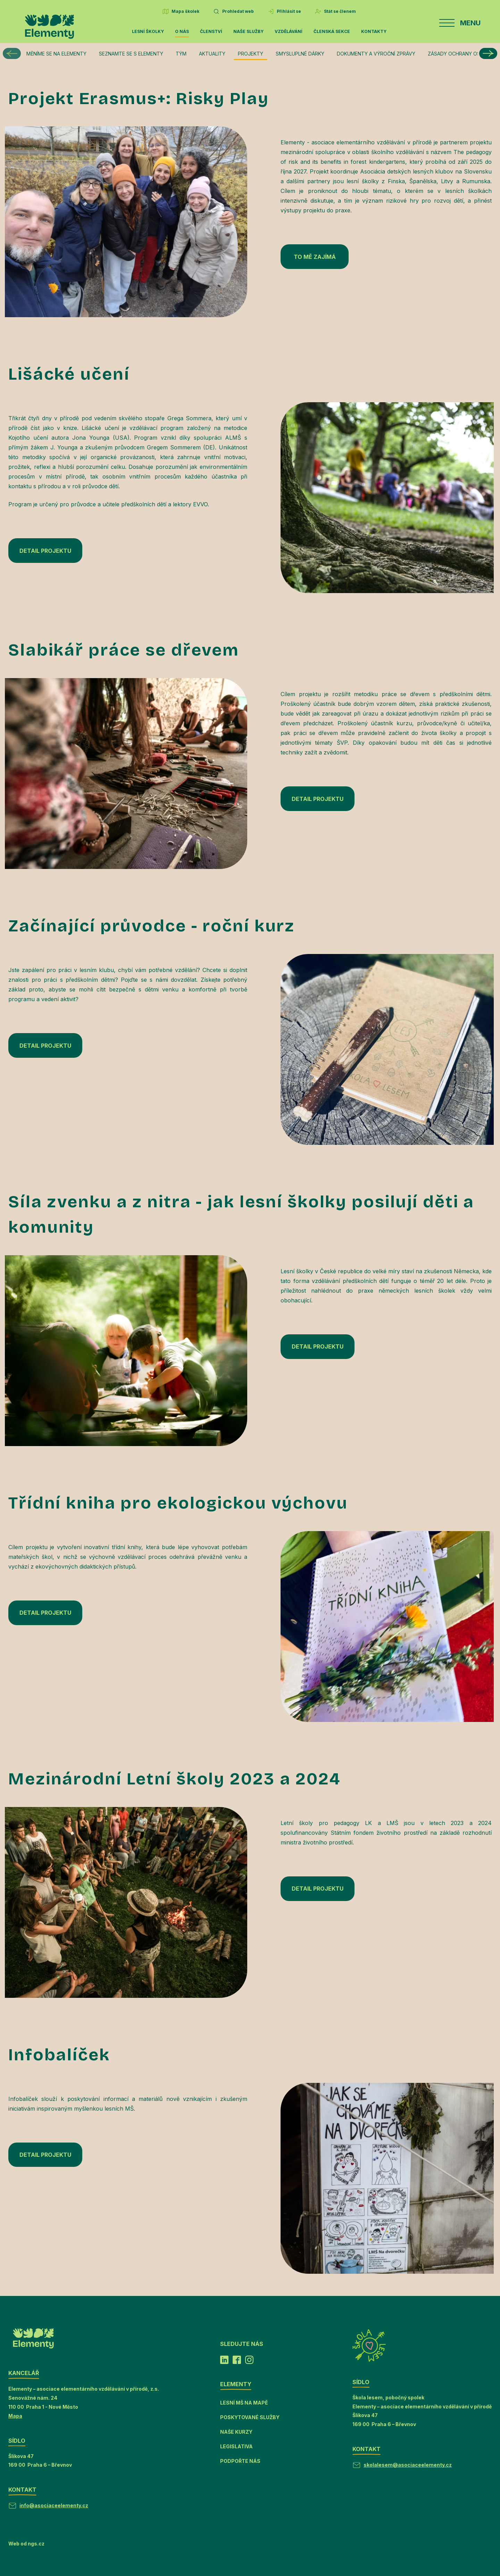 The width and height of the screenshot is (500, 2576). What do you see at coordinates (288, 31) in the screenshot?
I see `Vzdělávání` at bounding box center [288, 31].